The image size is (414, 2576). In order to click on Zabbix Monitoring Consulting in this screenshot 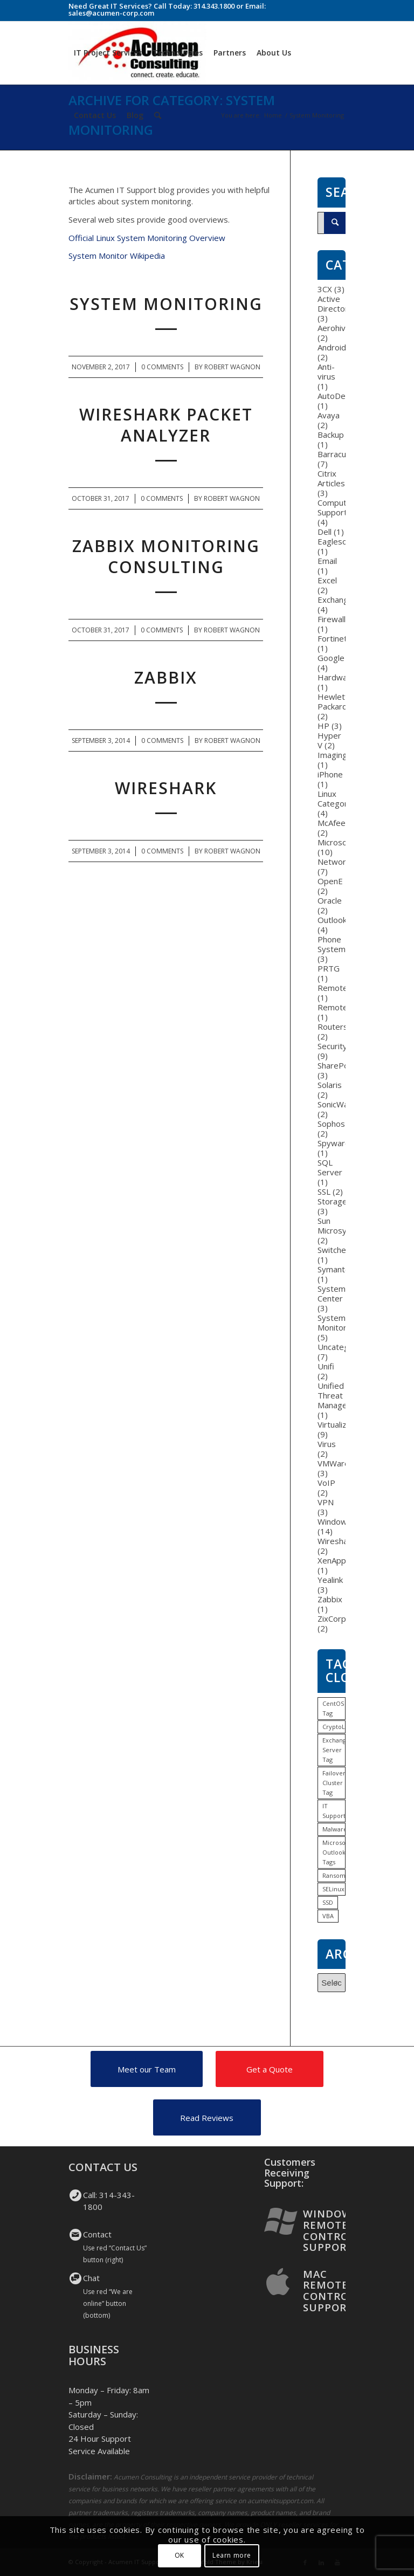, I will do `click(166, 556)`.